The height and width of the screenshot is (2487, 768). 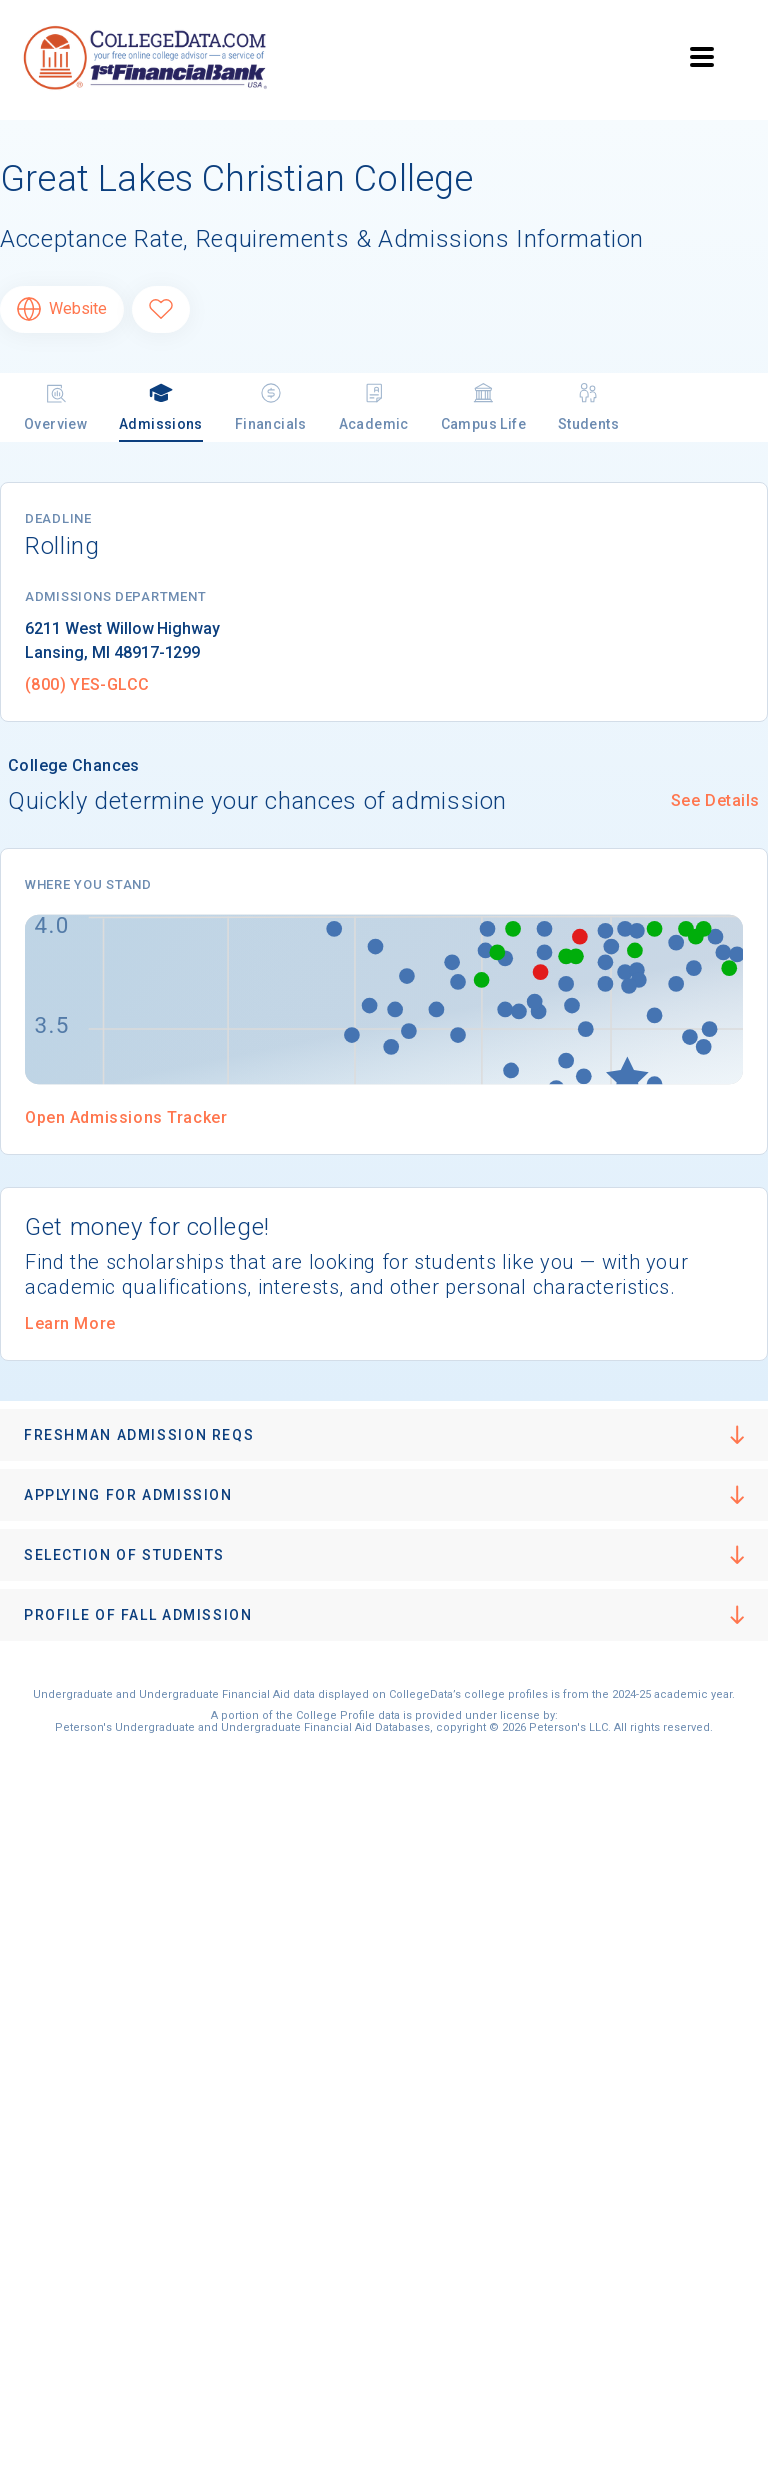 What do you see at coordinates (483, 406) in the screenshot?
I see `Campus Life` at bounding box center [483, 406].